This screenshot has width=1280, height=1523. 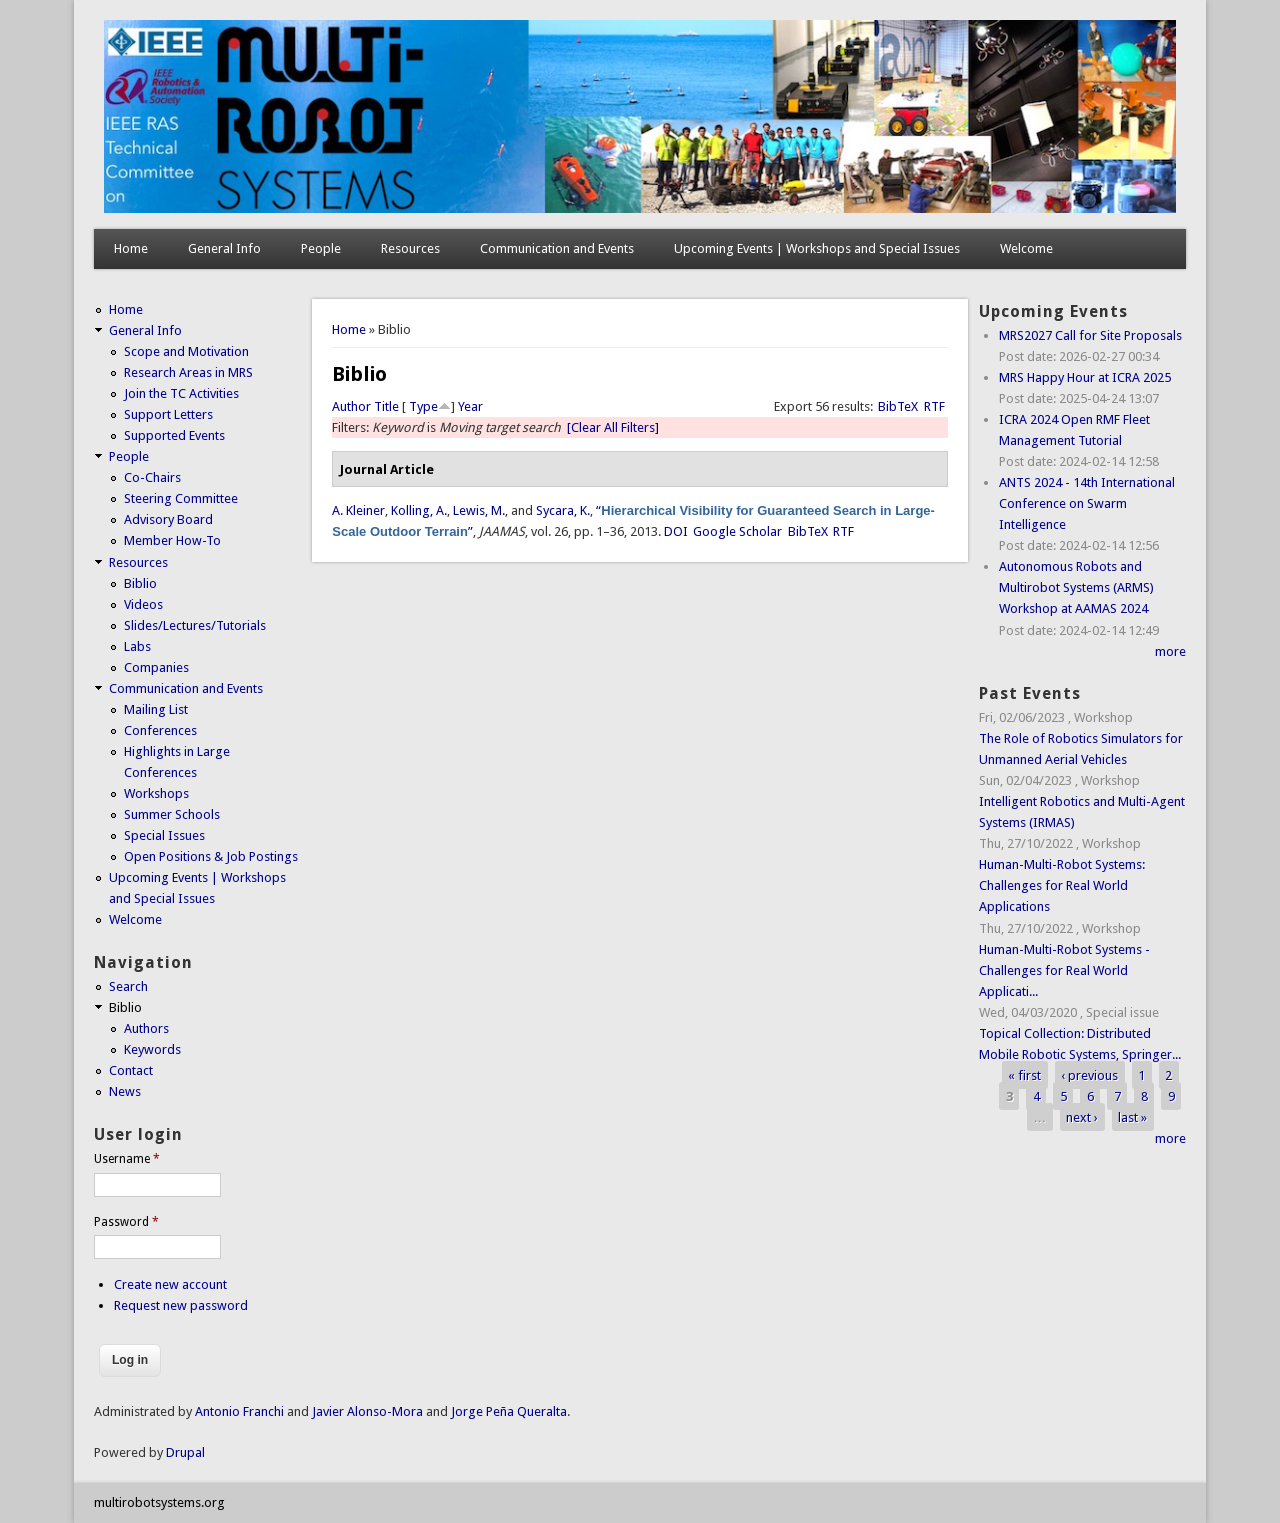 What do you see at coordinates (423, 406) in the screenshot?
I see `Type` at bounding box center [423, 406].